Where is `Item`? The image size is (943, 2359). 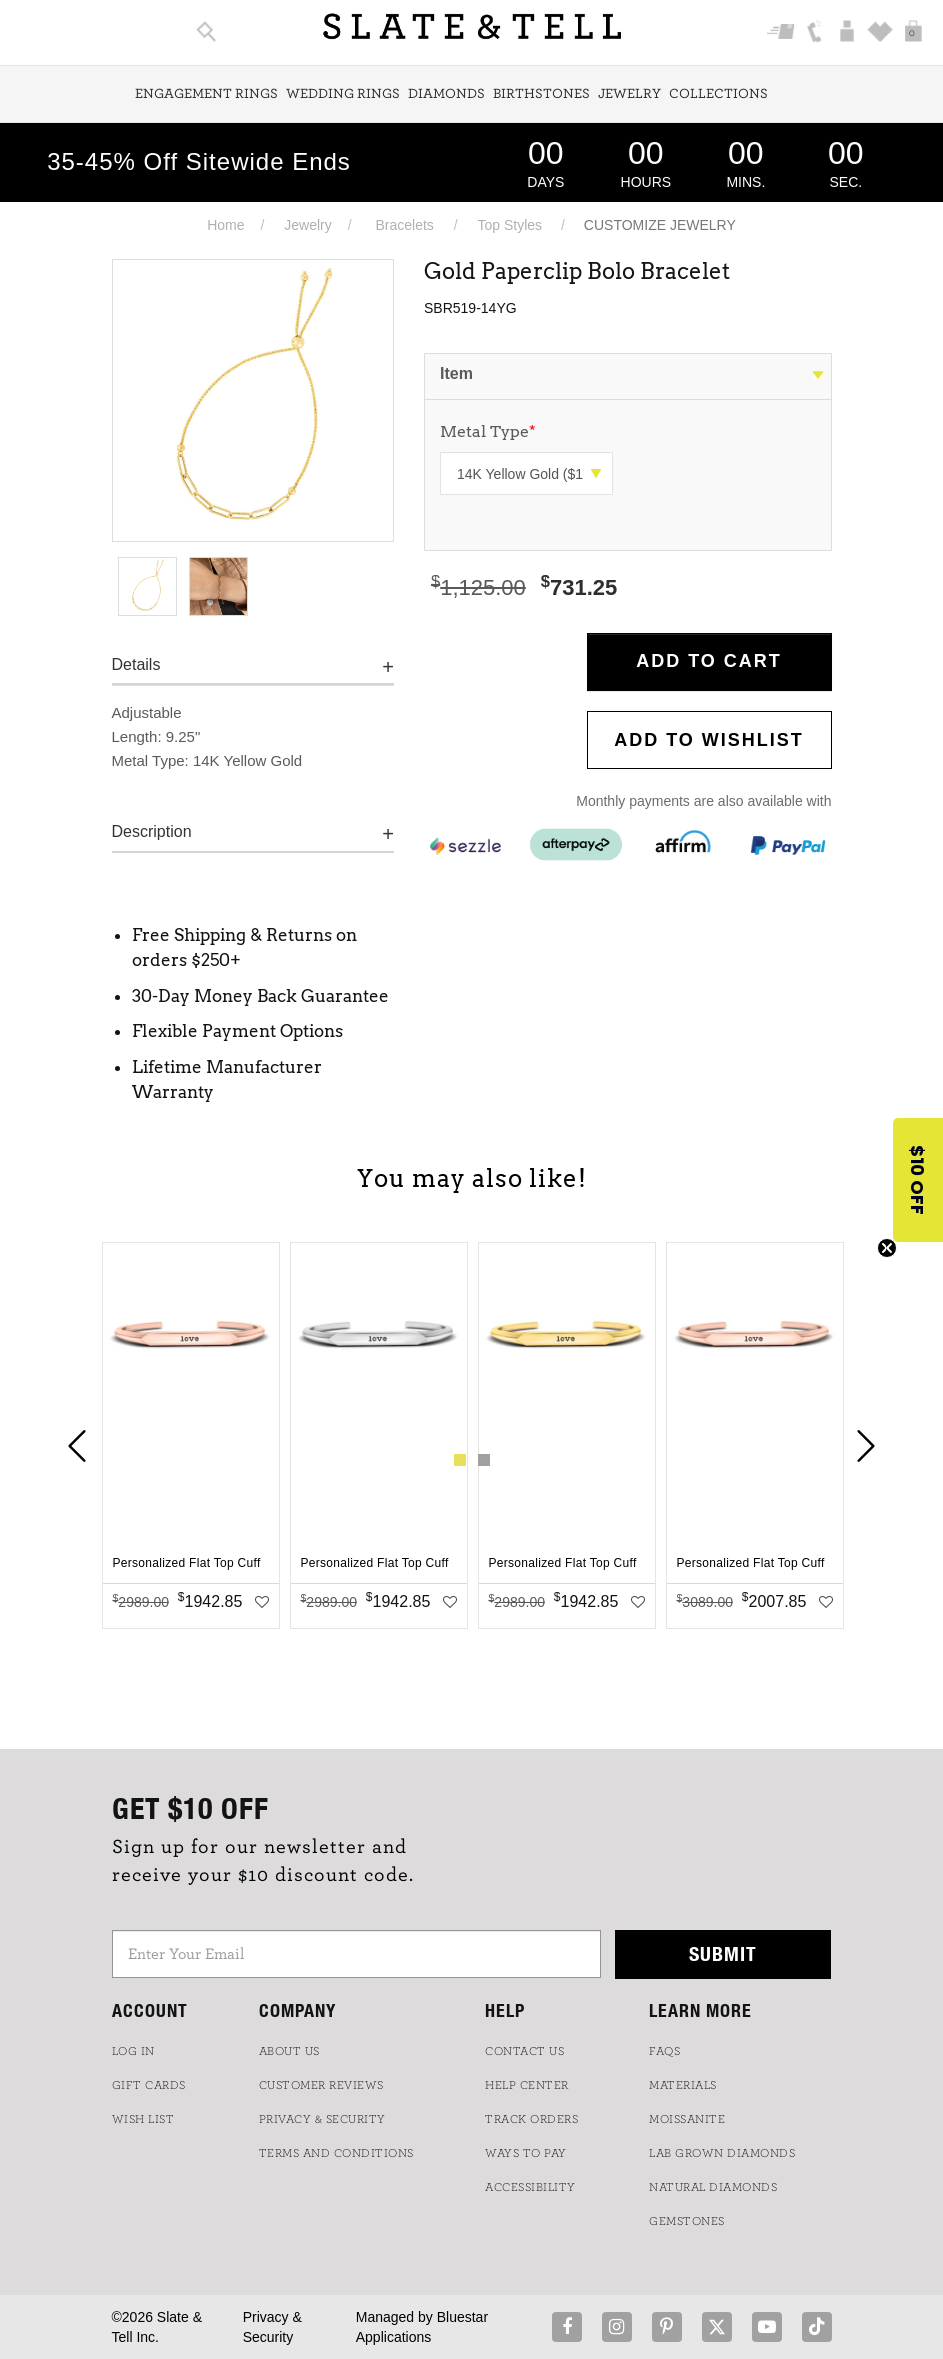 Item is located at coordinates (456, 373).